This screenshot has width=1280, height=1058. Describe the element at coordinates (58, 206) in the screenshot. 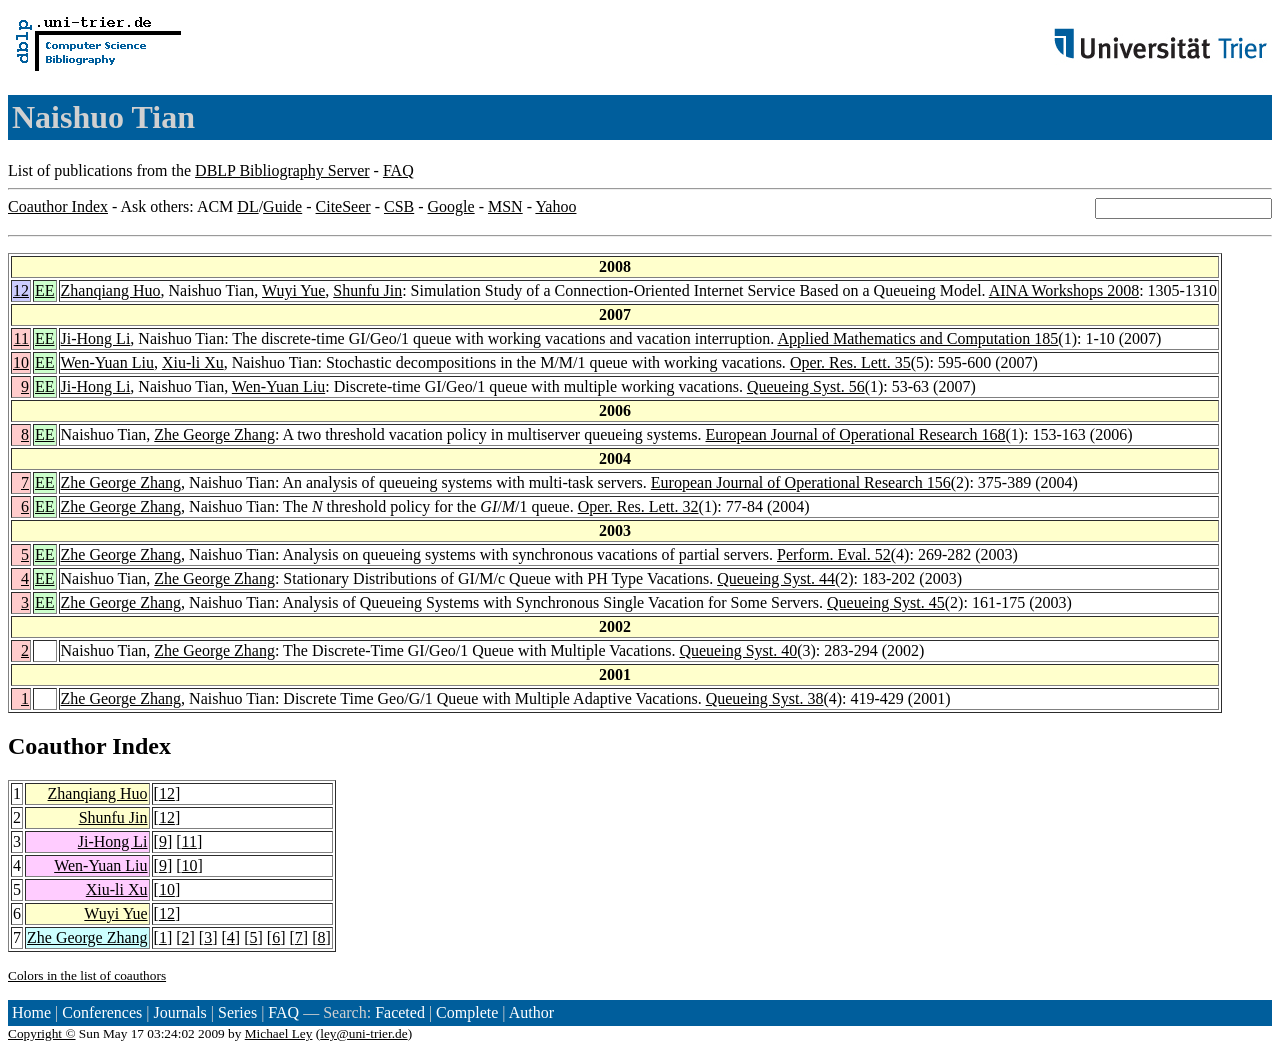

I see `Coauthor Index` at that location.